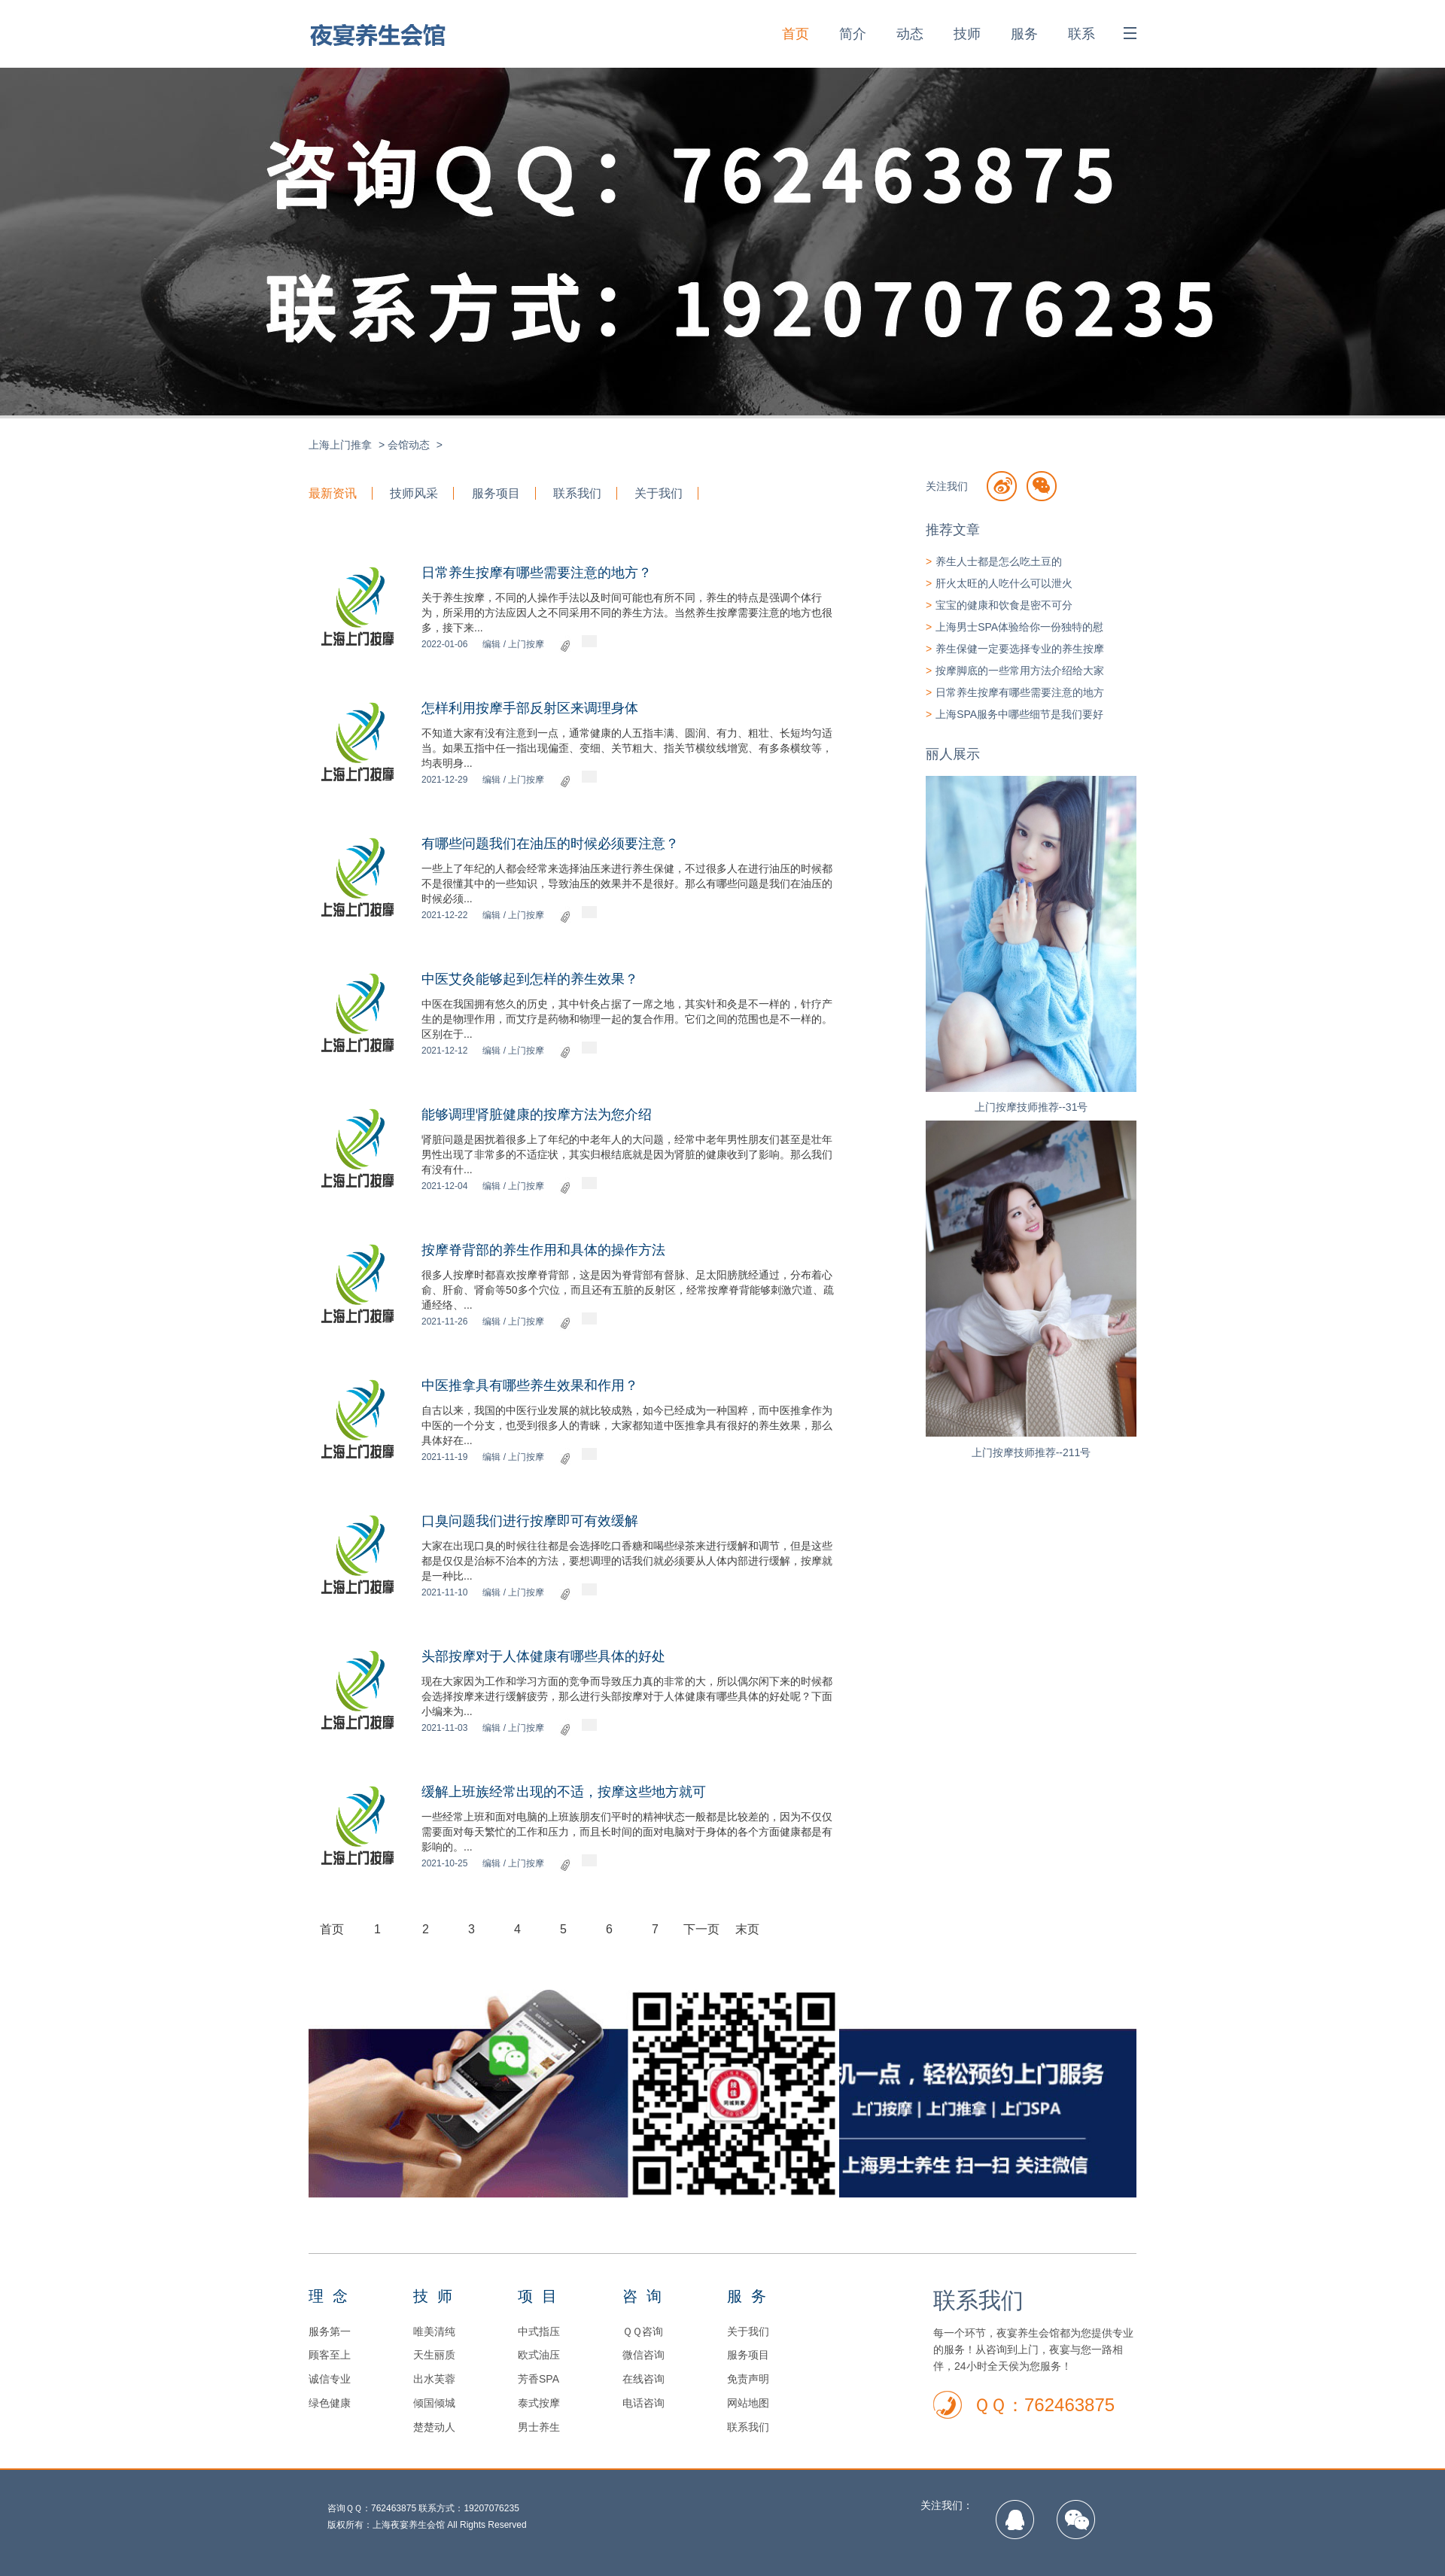 The image size is (1445, 2576). What do you see at coordinates (538, 2379) in the screenshot?
I see `芳香SPA` at bounding box center [538, 2379].